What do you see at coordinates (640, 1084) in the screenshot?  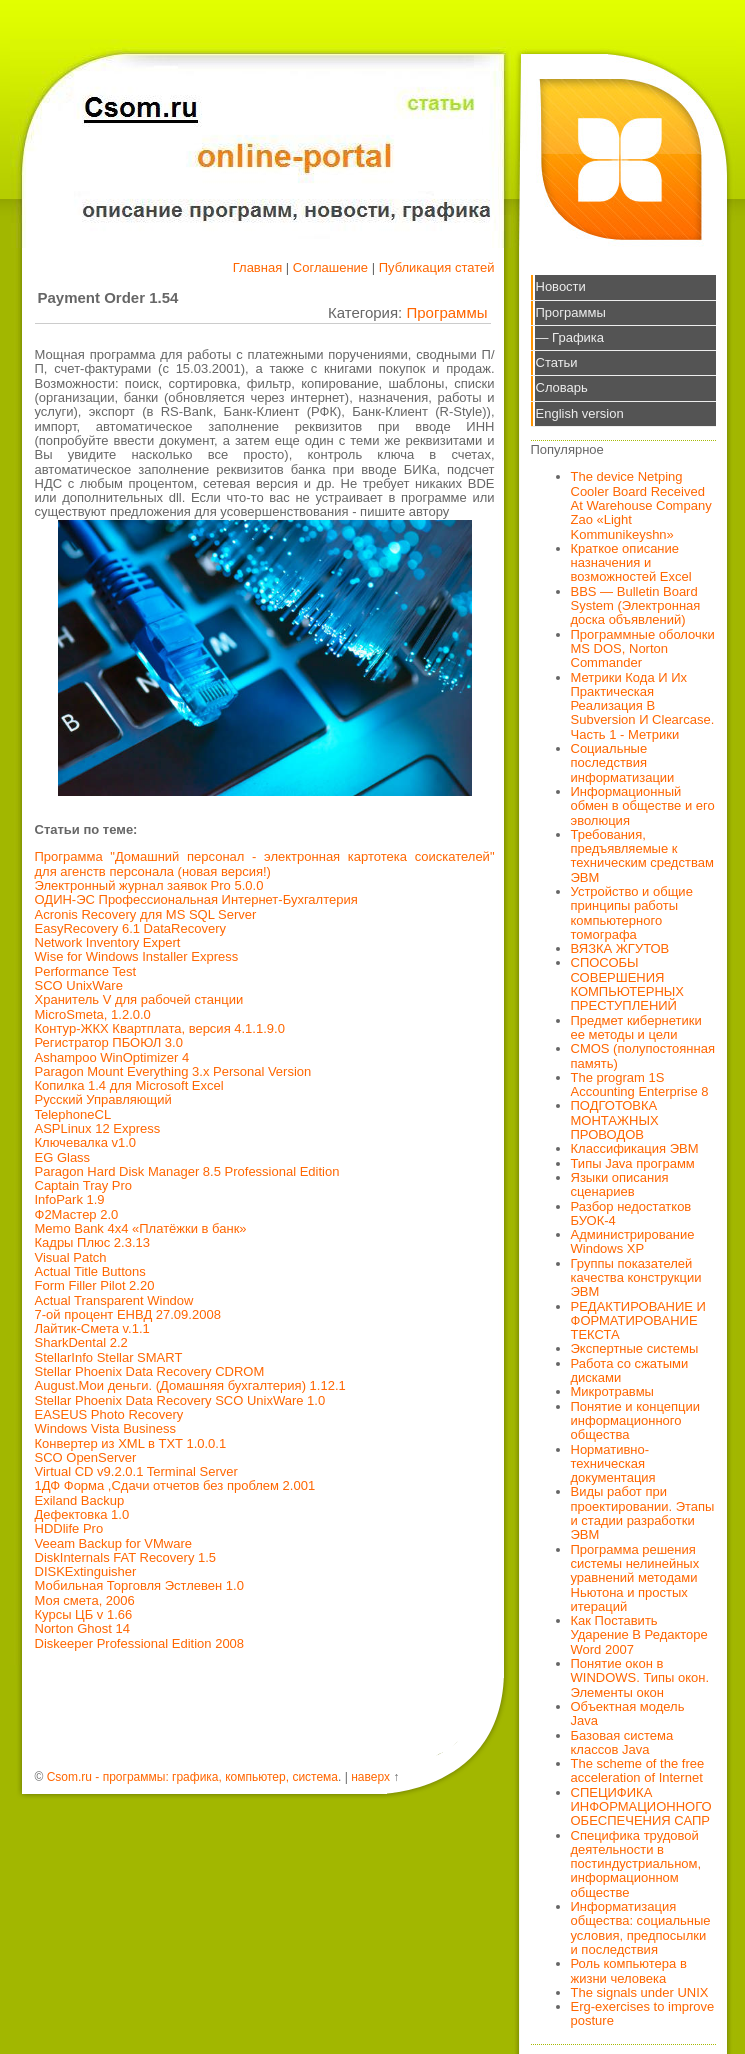 I see `The program 1S Accounting Enterprise 8` at bounding box center [640, 1084].